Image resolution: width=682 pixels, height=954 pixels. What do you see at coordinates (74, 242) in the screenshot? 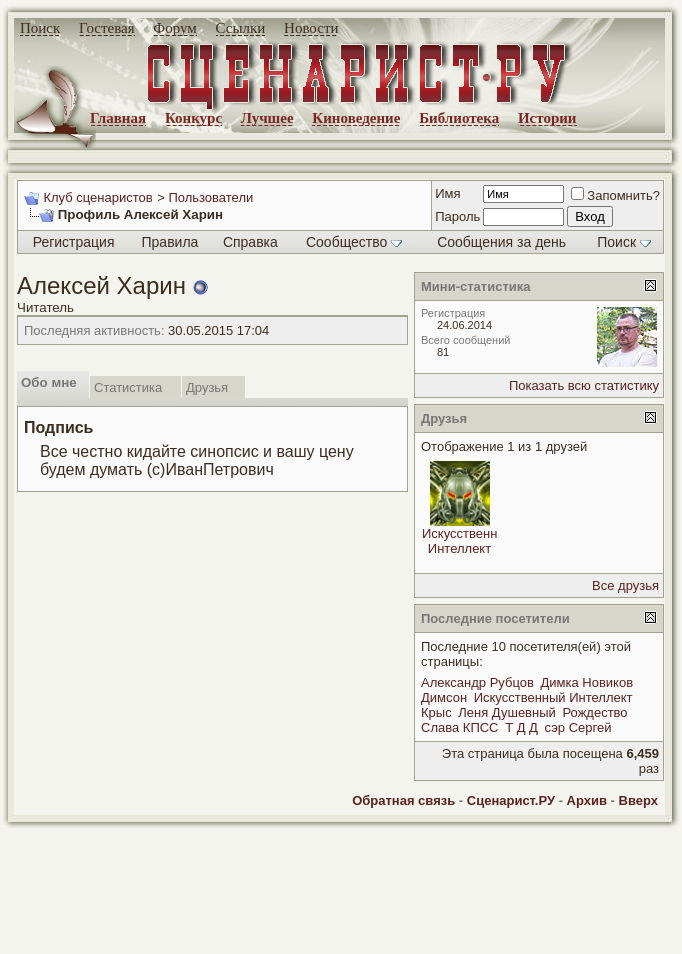
I see `Регистрация` at bounding box center [74, 242].